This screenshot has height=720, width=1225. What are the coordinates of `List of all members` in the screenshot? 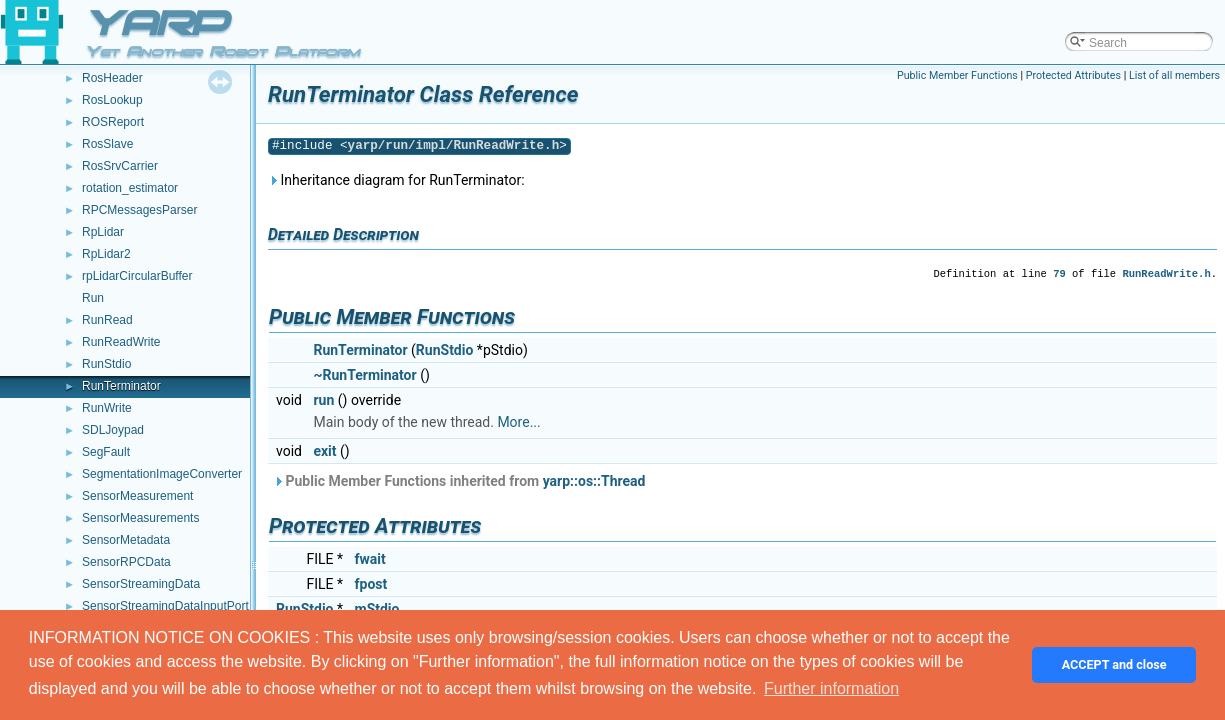 It's located at (1174, 75).